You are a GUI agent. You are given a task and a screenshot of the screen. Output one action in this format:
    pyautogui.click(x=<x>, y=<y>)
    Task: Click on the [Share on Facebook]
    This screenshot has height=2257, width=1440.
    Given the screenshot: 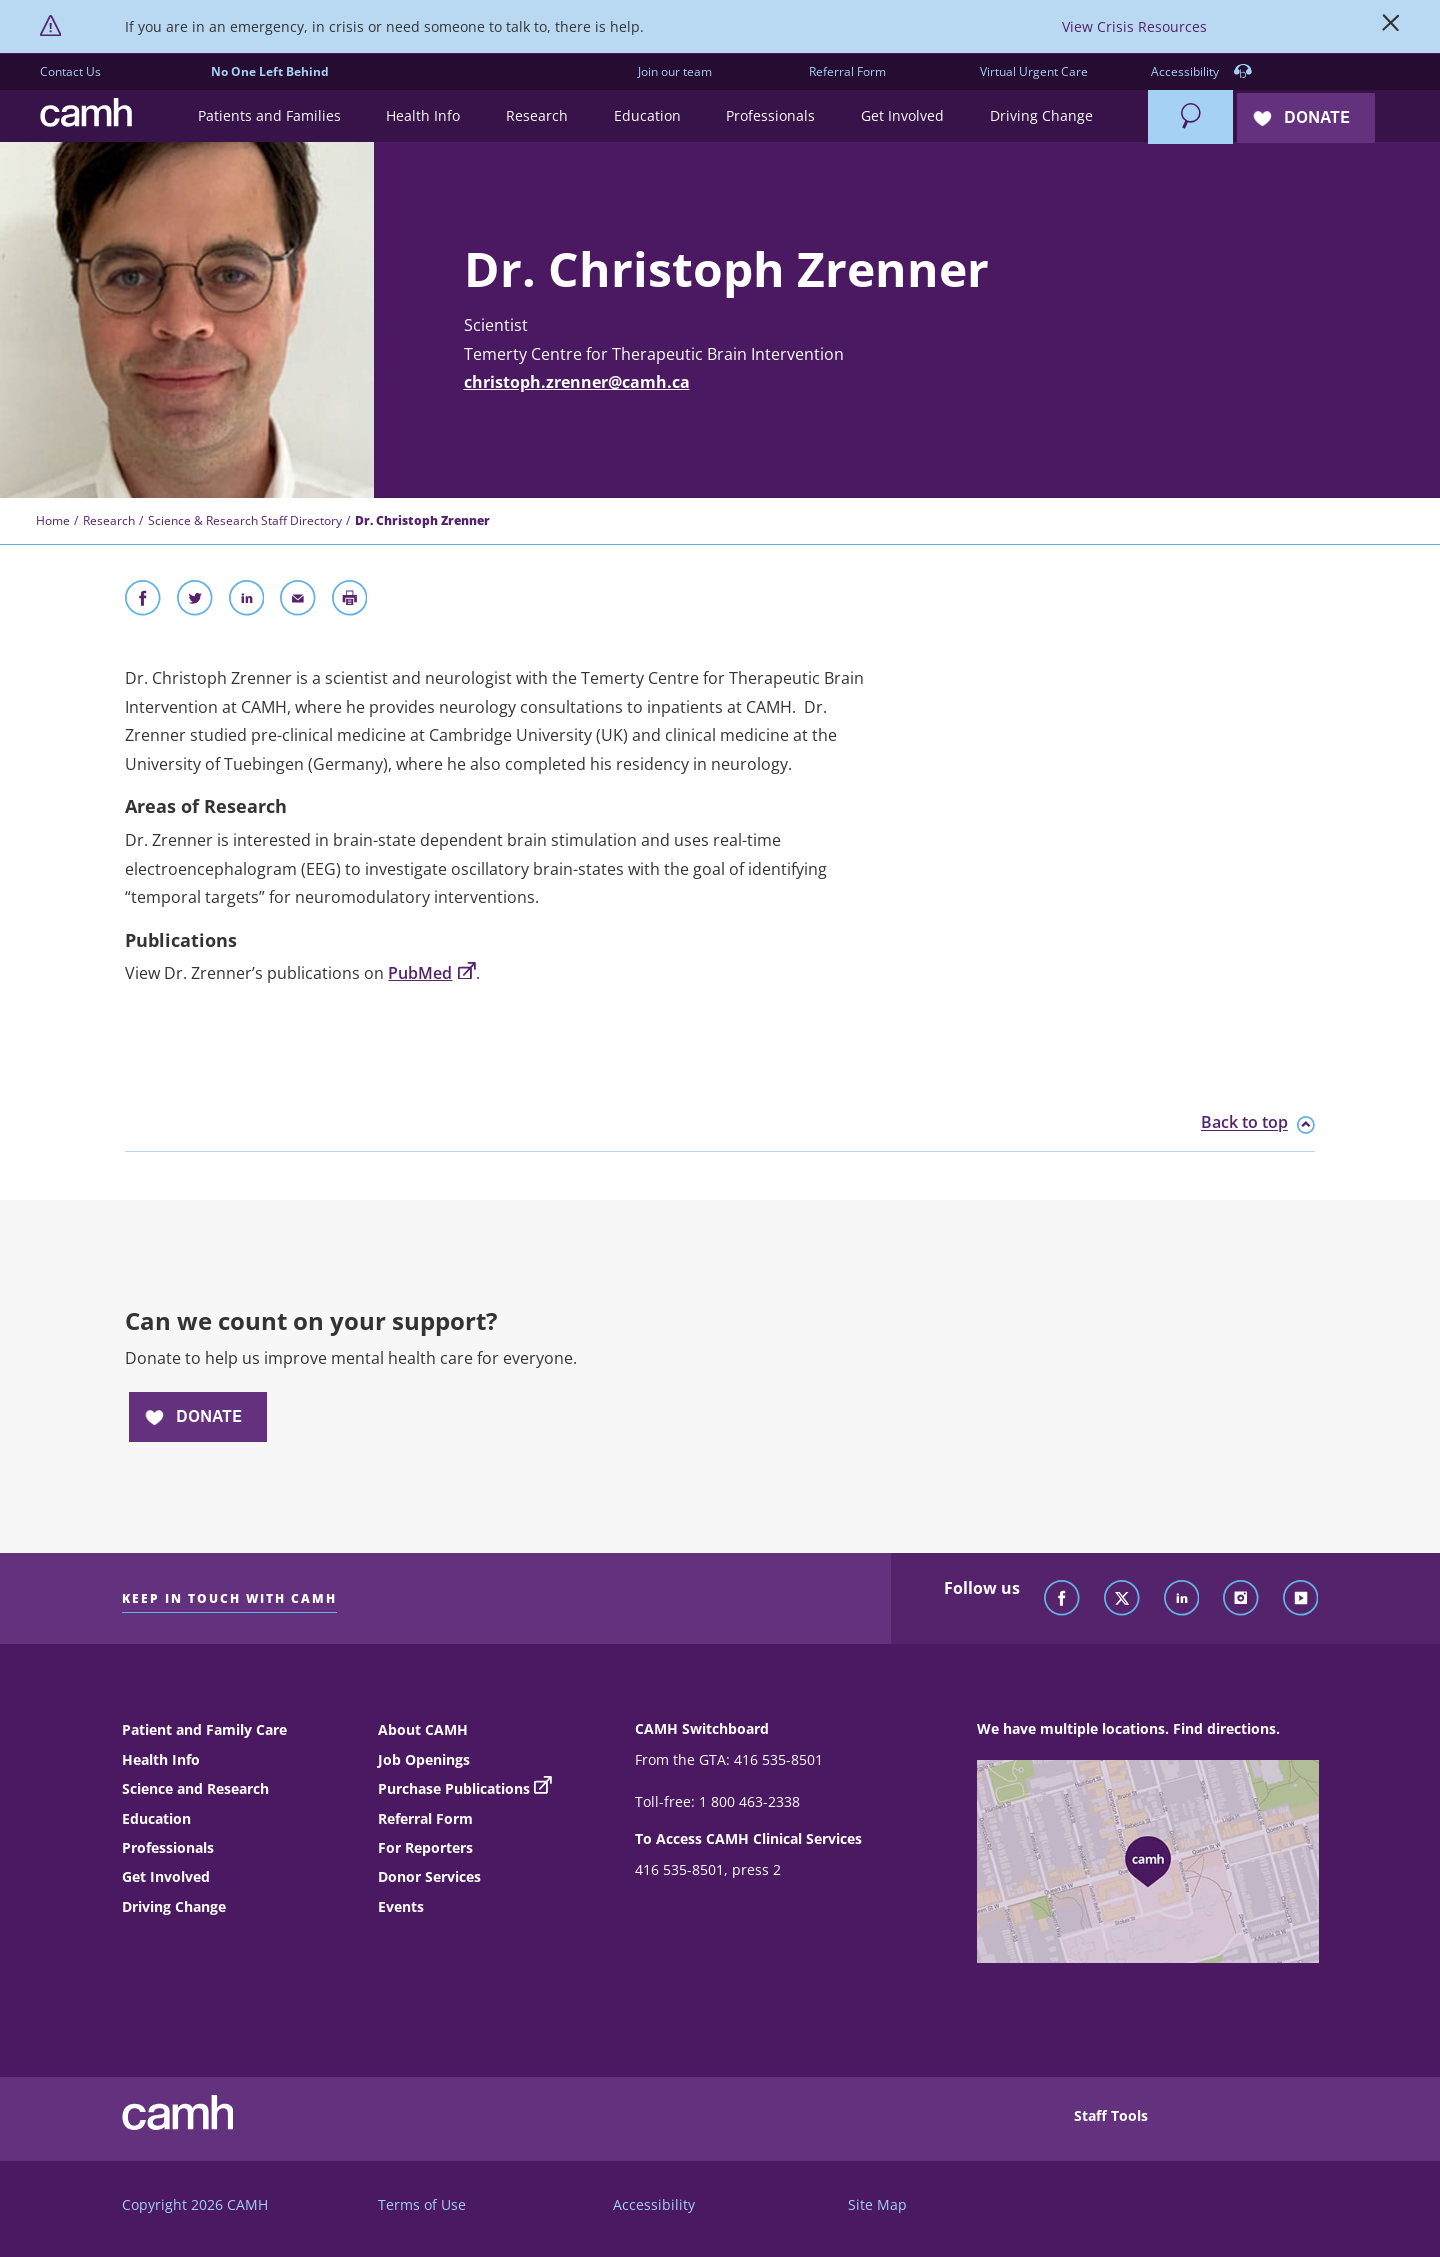 What is the action you would take?
    pyautogui.click(x=143, y=602)
    